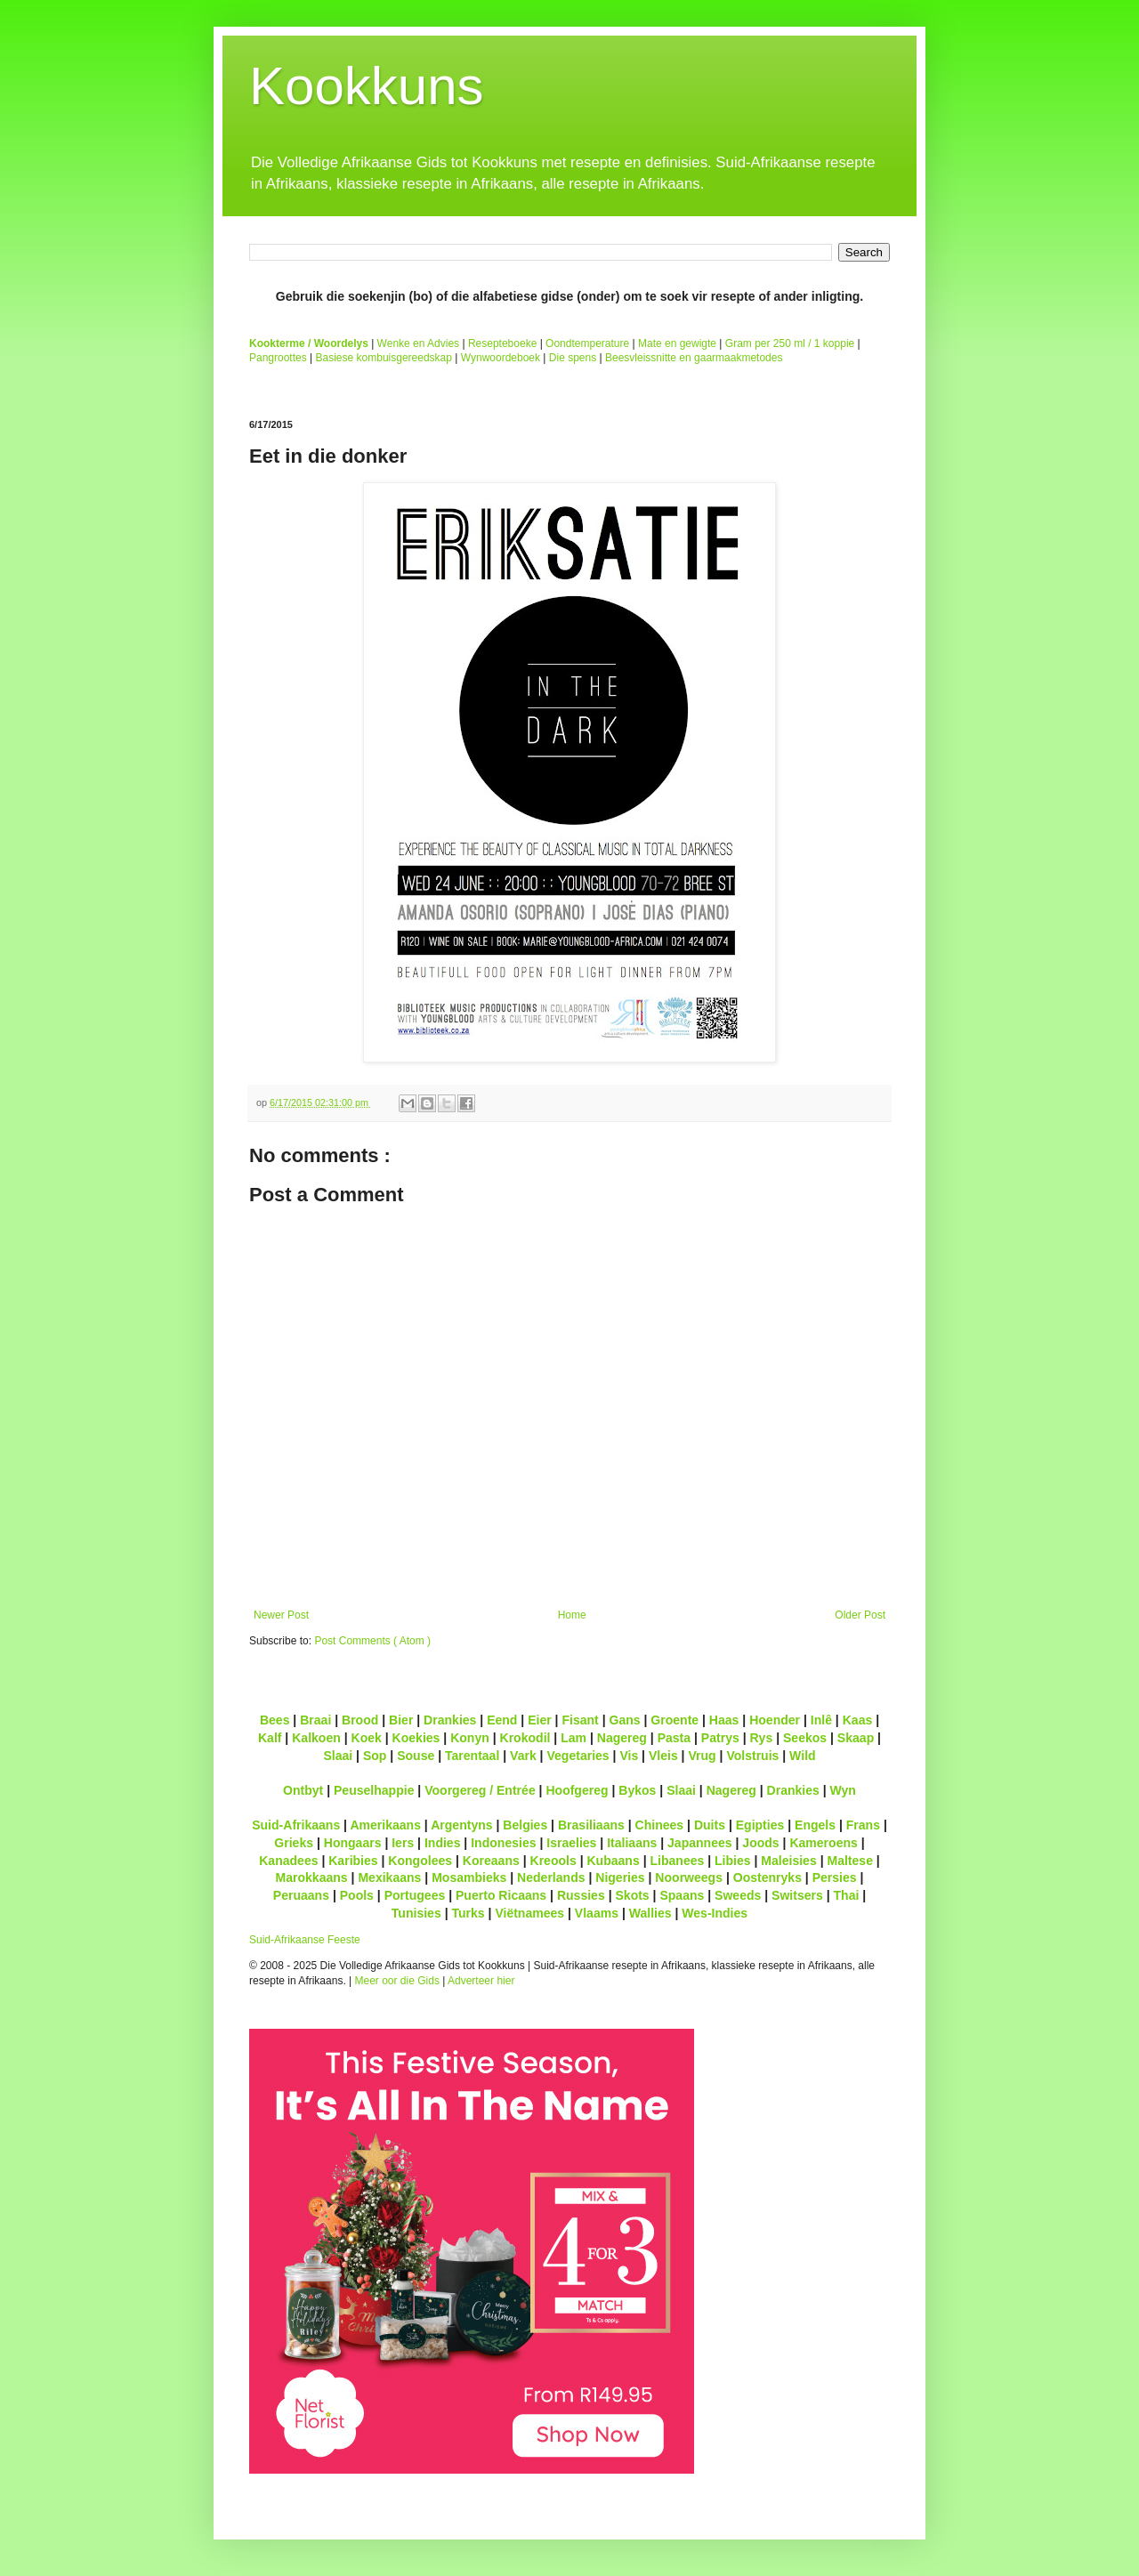  What do you see at coordinates (360, 1720) in the screenshot?
I see `Brood` at bounding box center [360, 1720].